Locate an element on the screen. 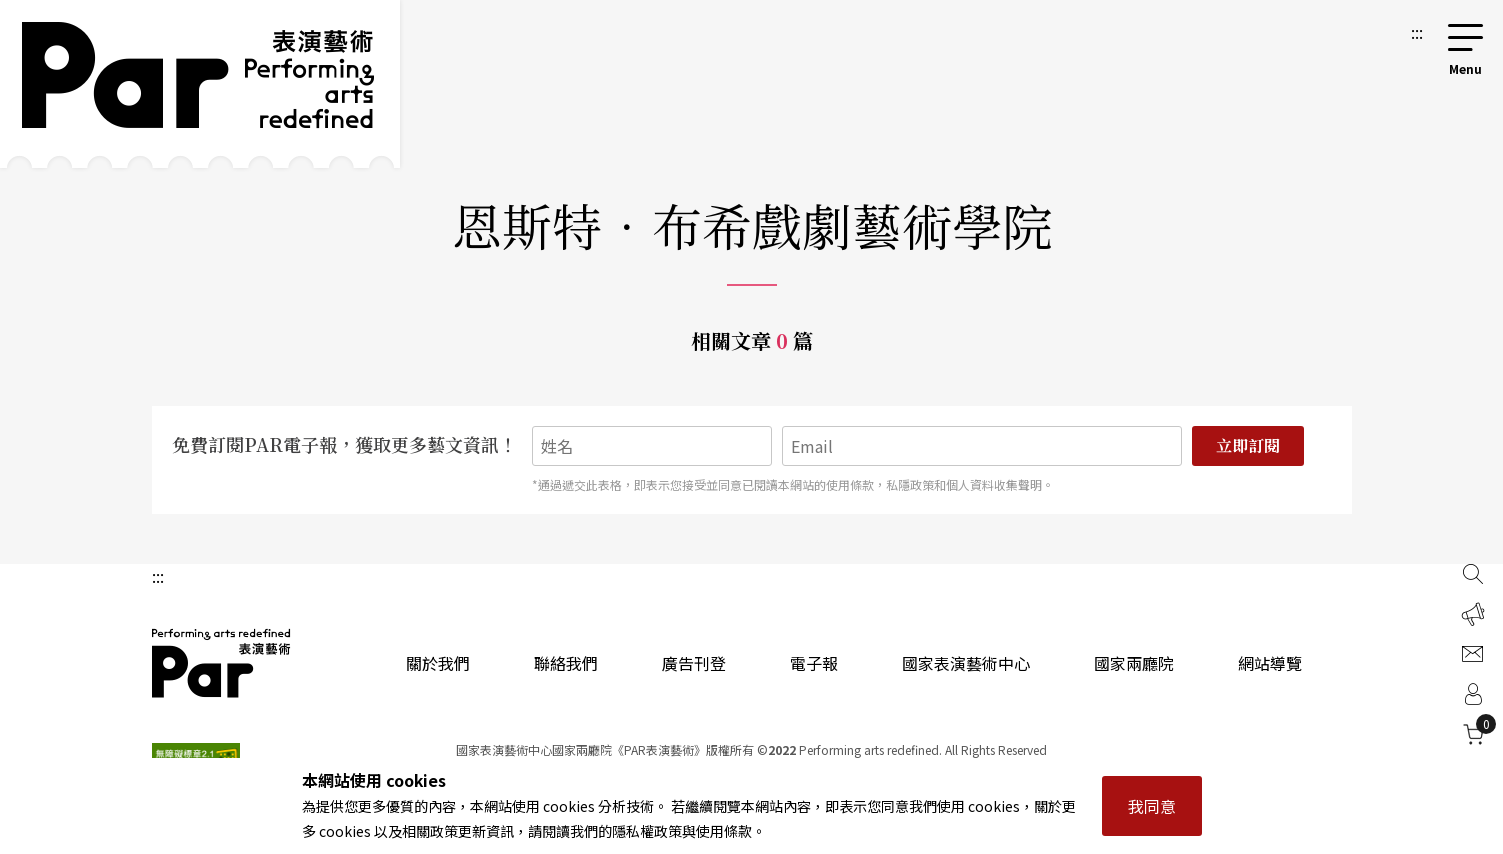 Image resolution: width=1503 pixels, height=854 pixels. 國家表演藝術中心 is located at coordinates (966, 663).